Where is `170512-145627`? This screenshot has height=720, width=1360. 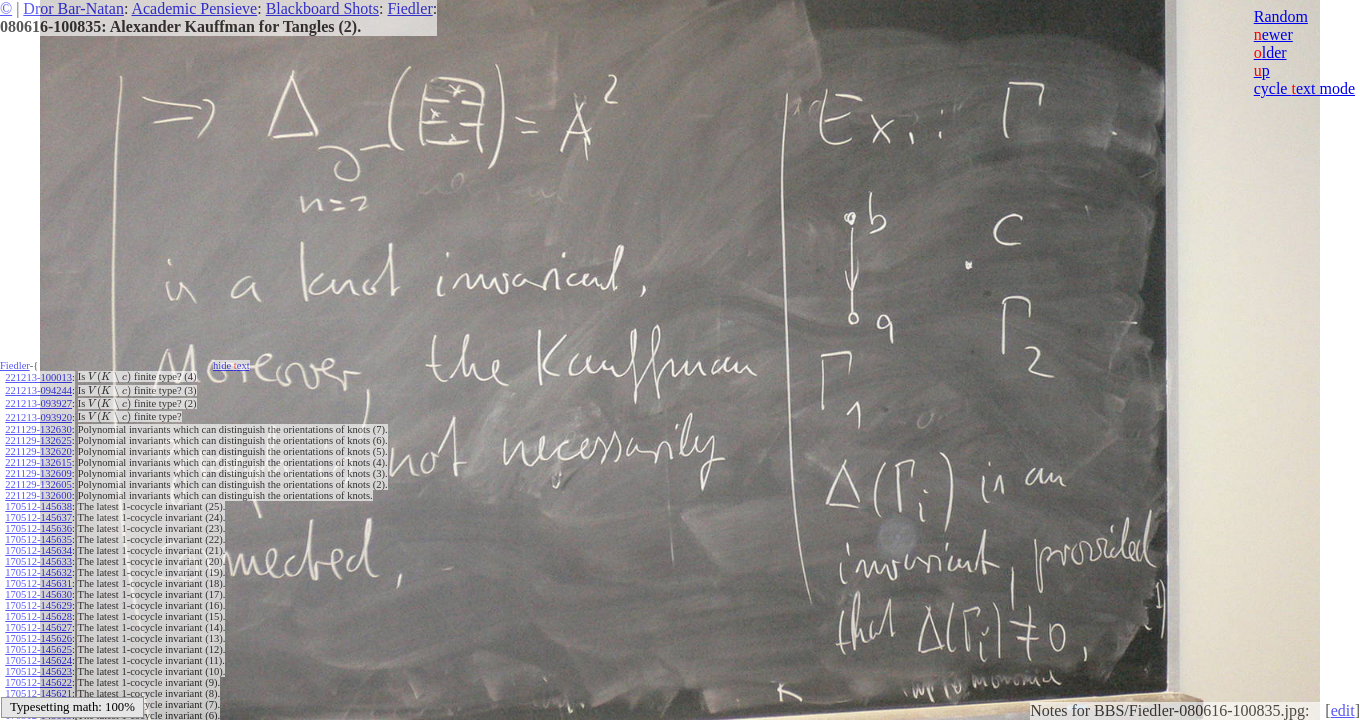
170512-145627 is located at coordinates (38, 627).